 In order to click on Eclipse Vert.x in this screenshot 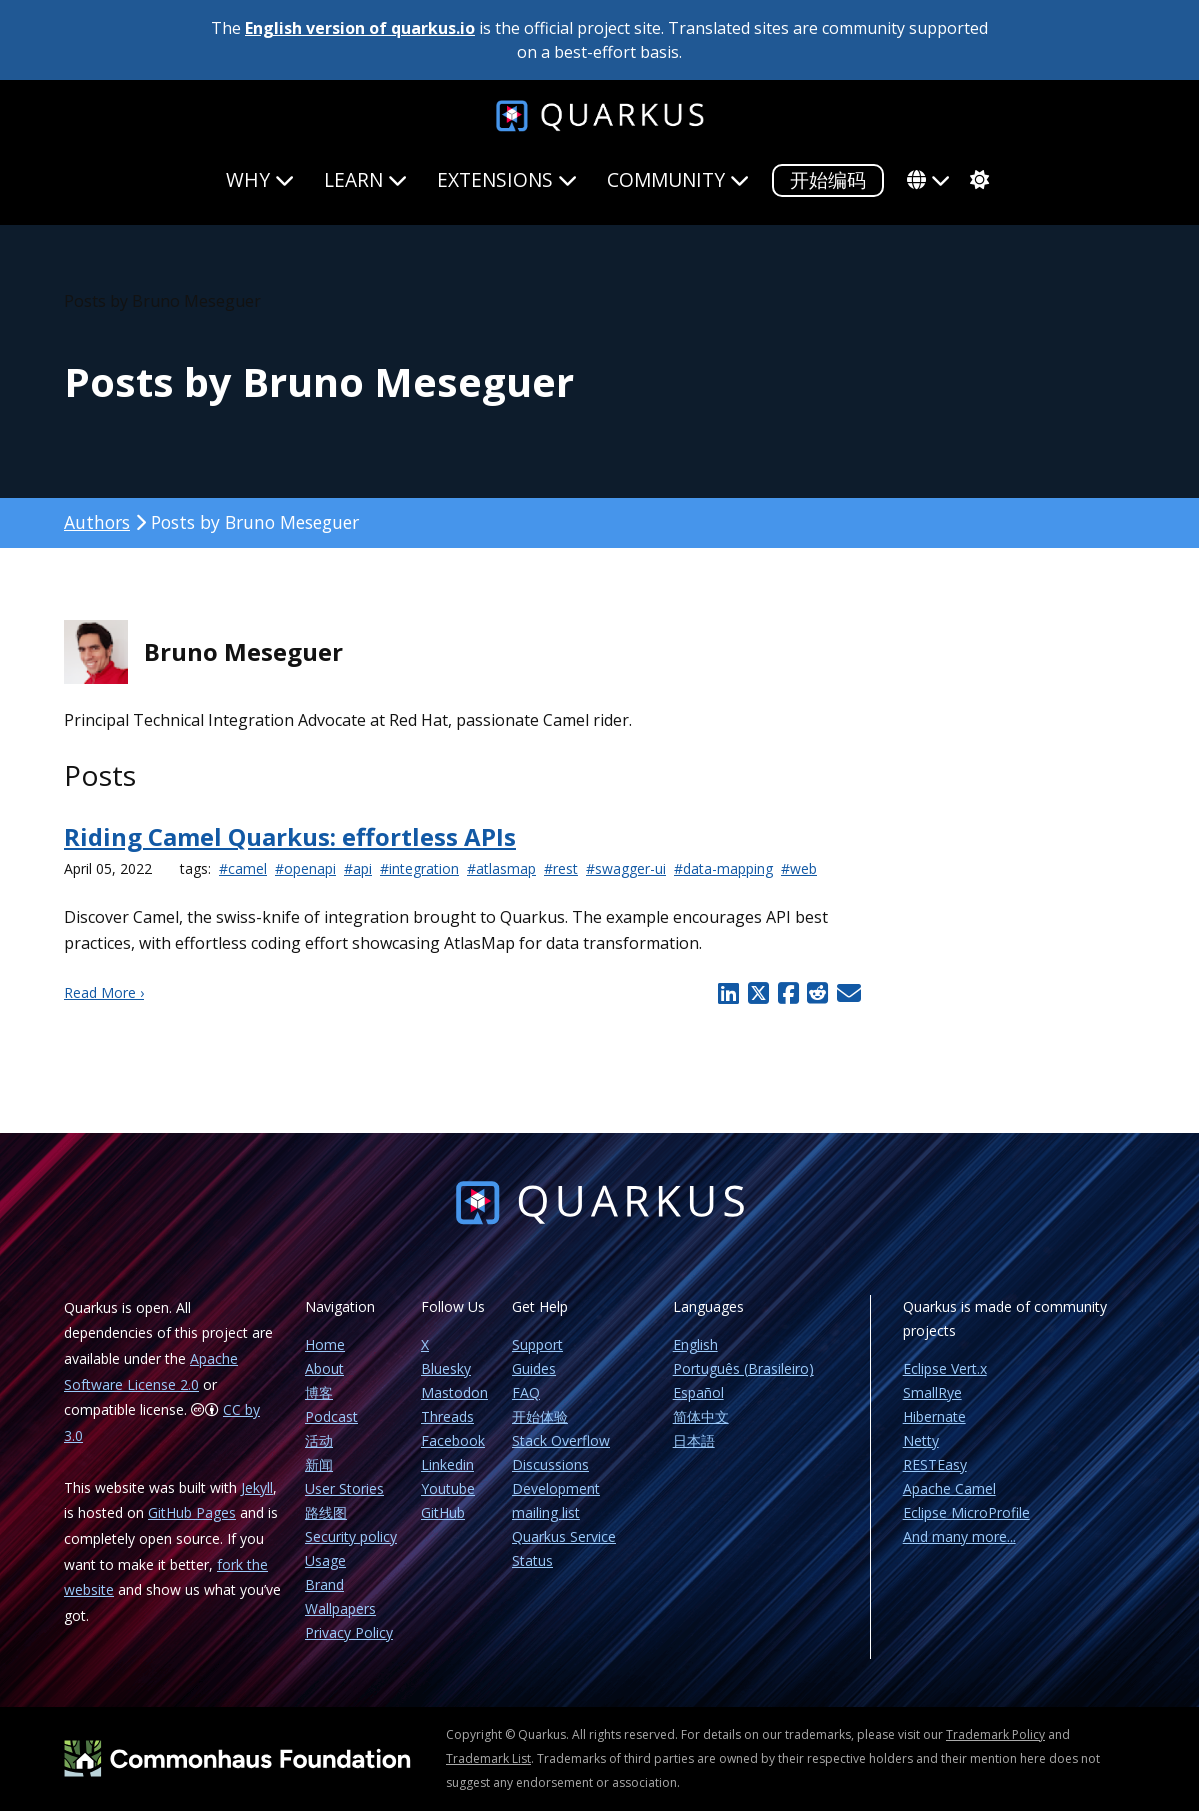, I will do `click(945, 1368)`.